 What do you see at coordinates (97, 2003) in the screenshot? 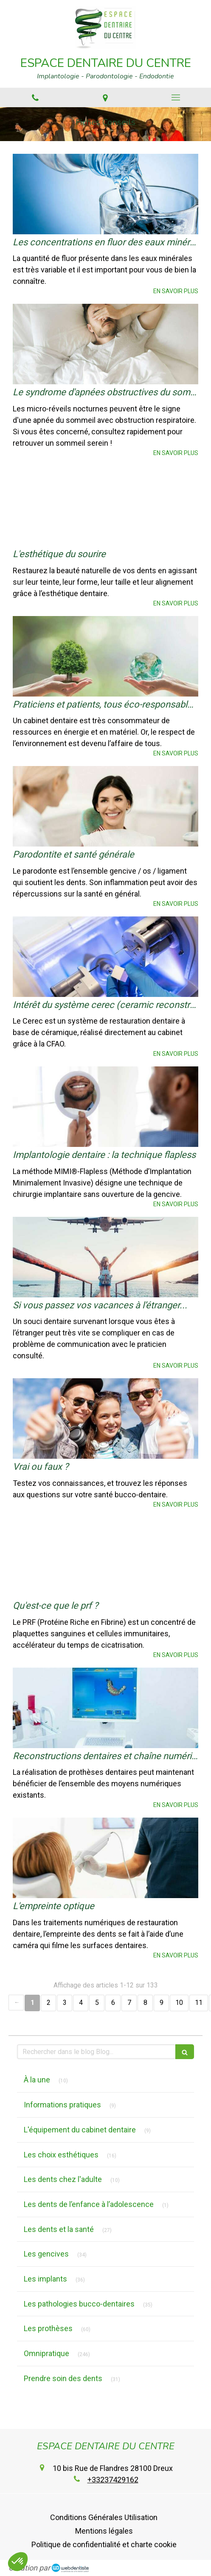
I see `5 [Page 5]` at bounding box center [97, 2003].